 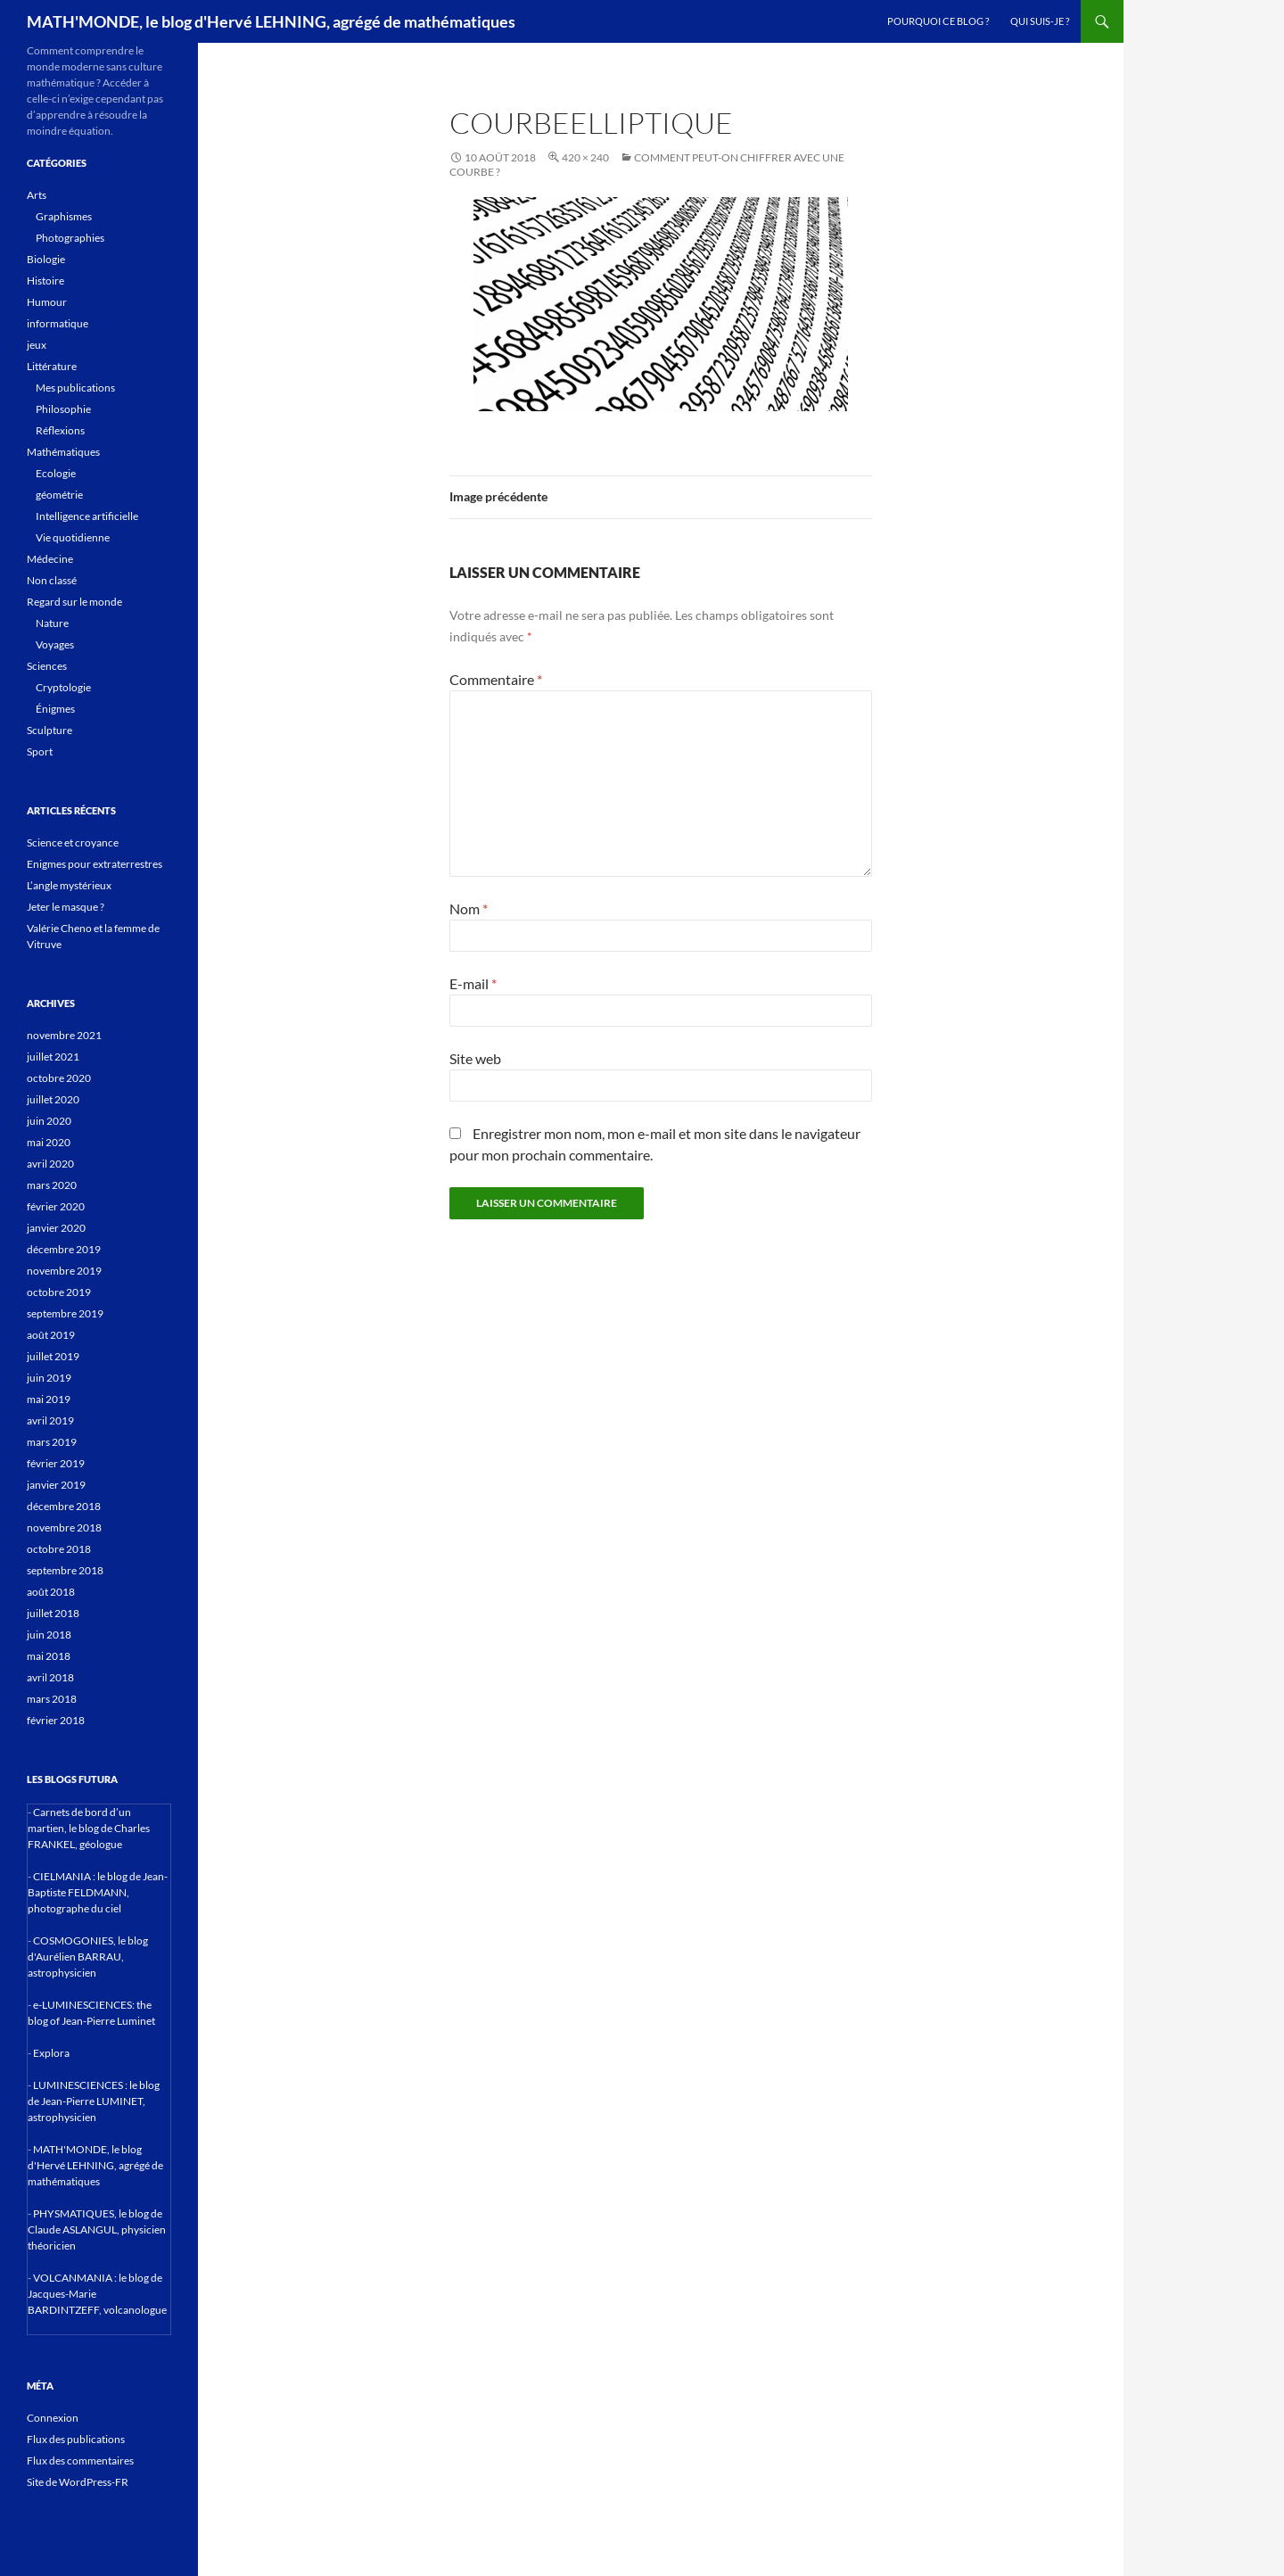 I want to click on Médecine, so click(x=50, y=559).